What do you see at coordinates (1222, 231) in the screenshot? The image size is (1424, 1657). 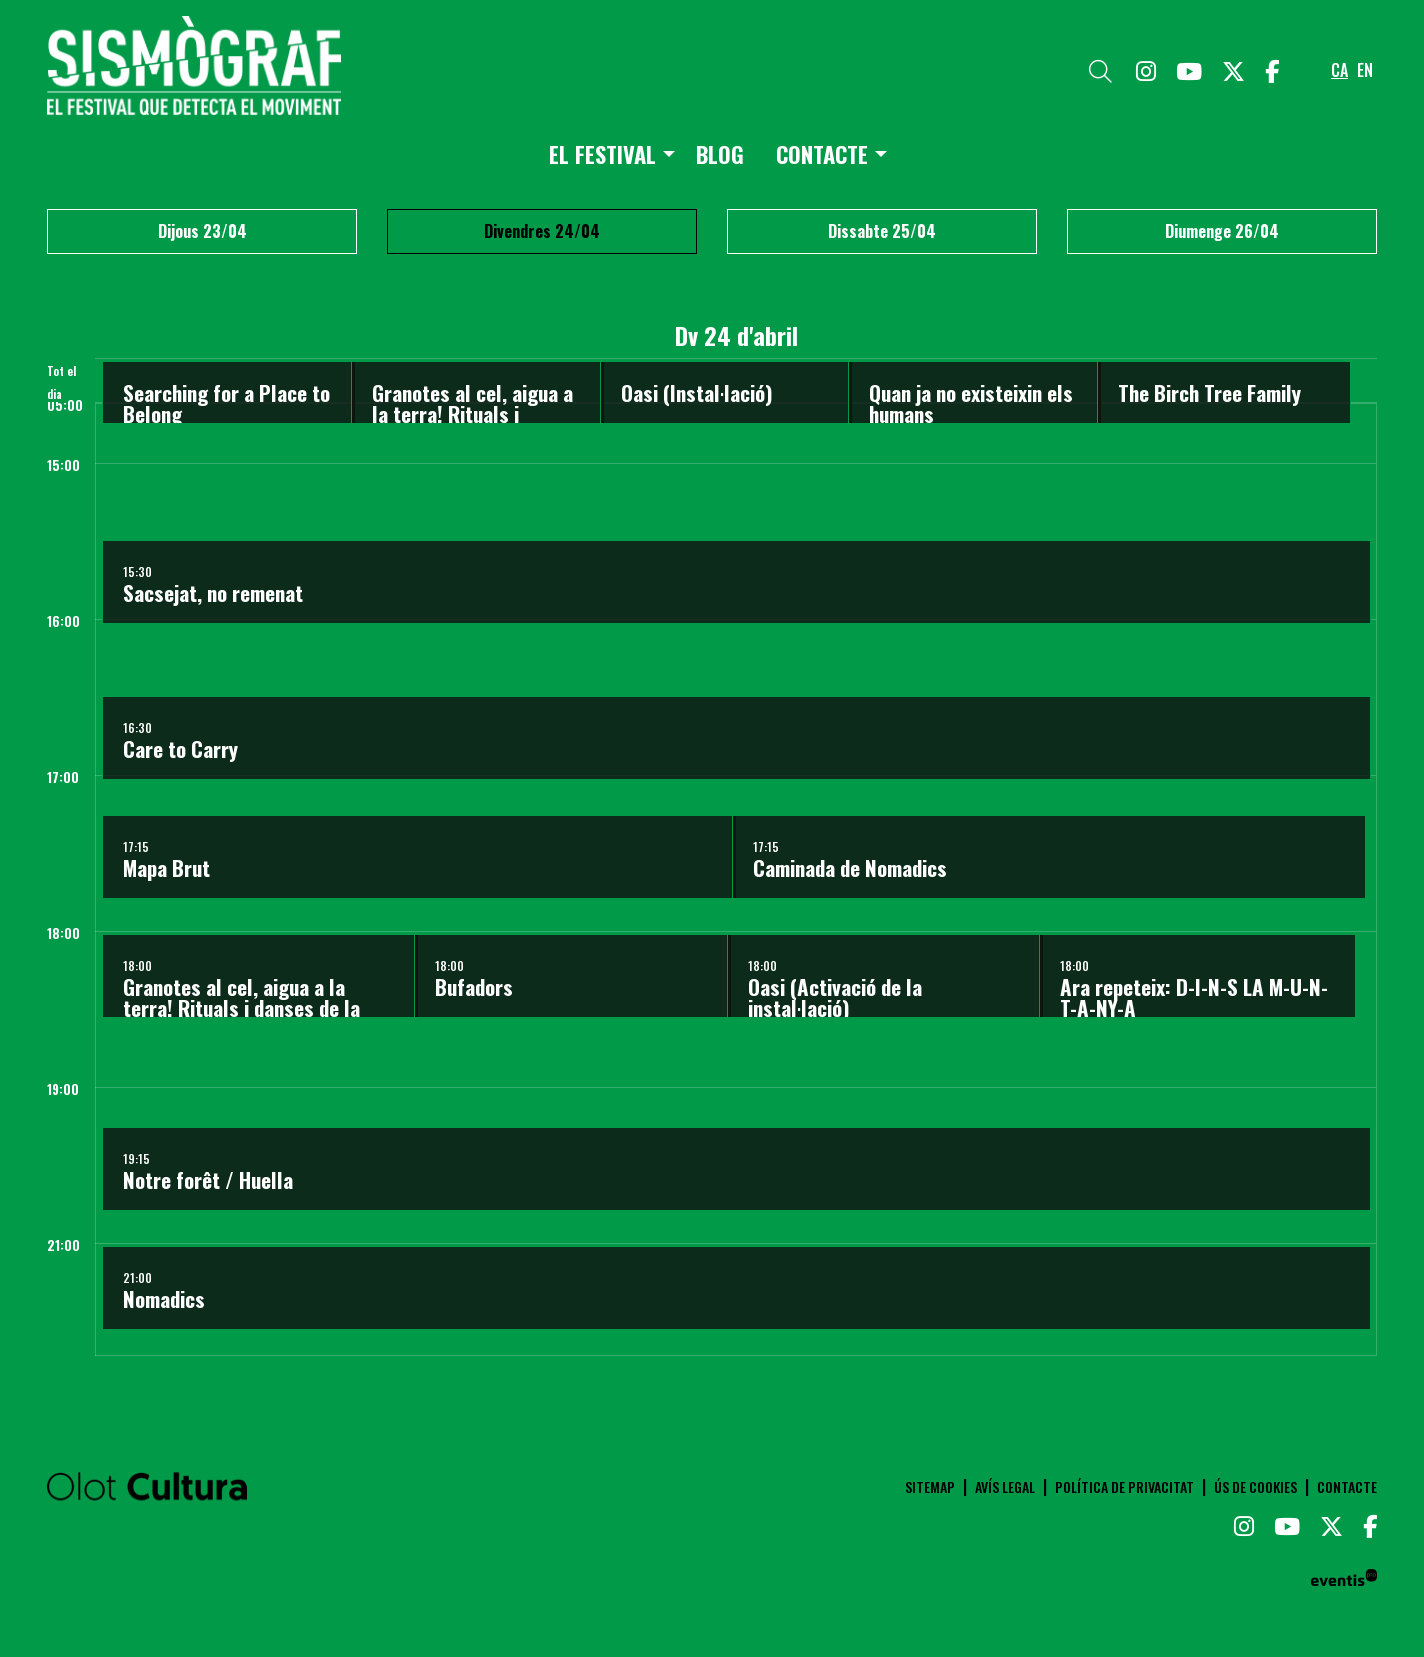 I see `Diumenge 26/04` at bounding box center [1222, 231].